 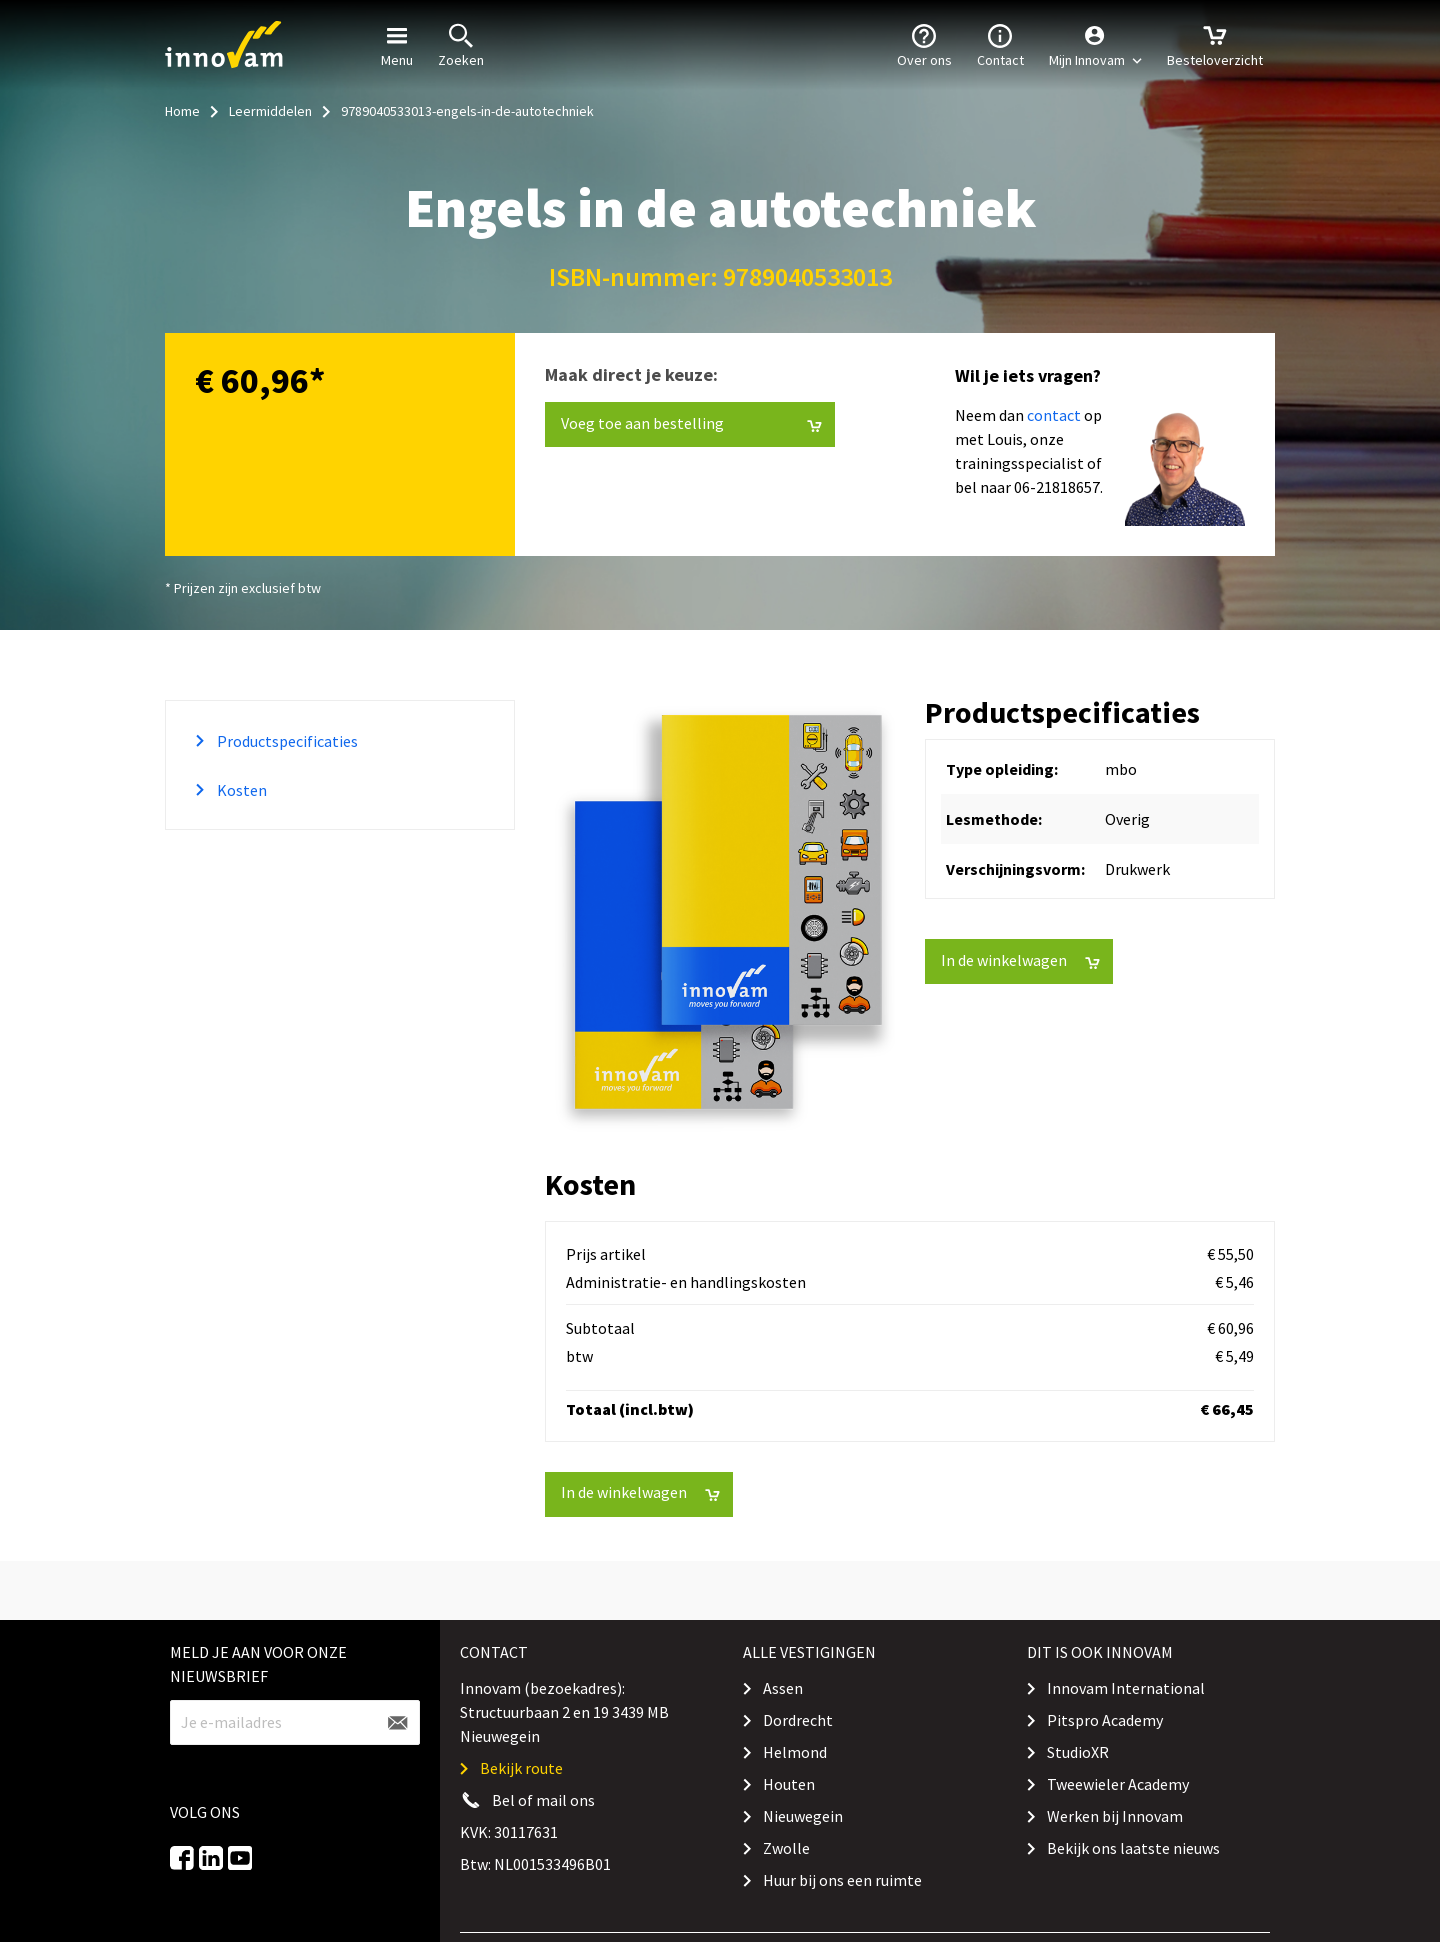 I want to click on Kosten, so click(x=240, y=790).